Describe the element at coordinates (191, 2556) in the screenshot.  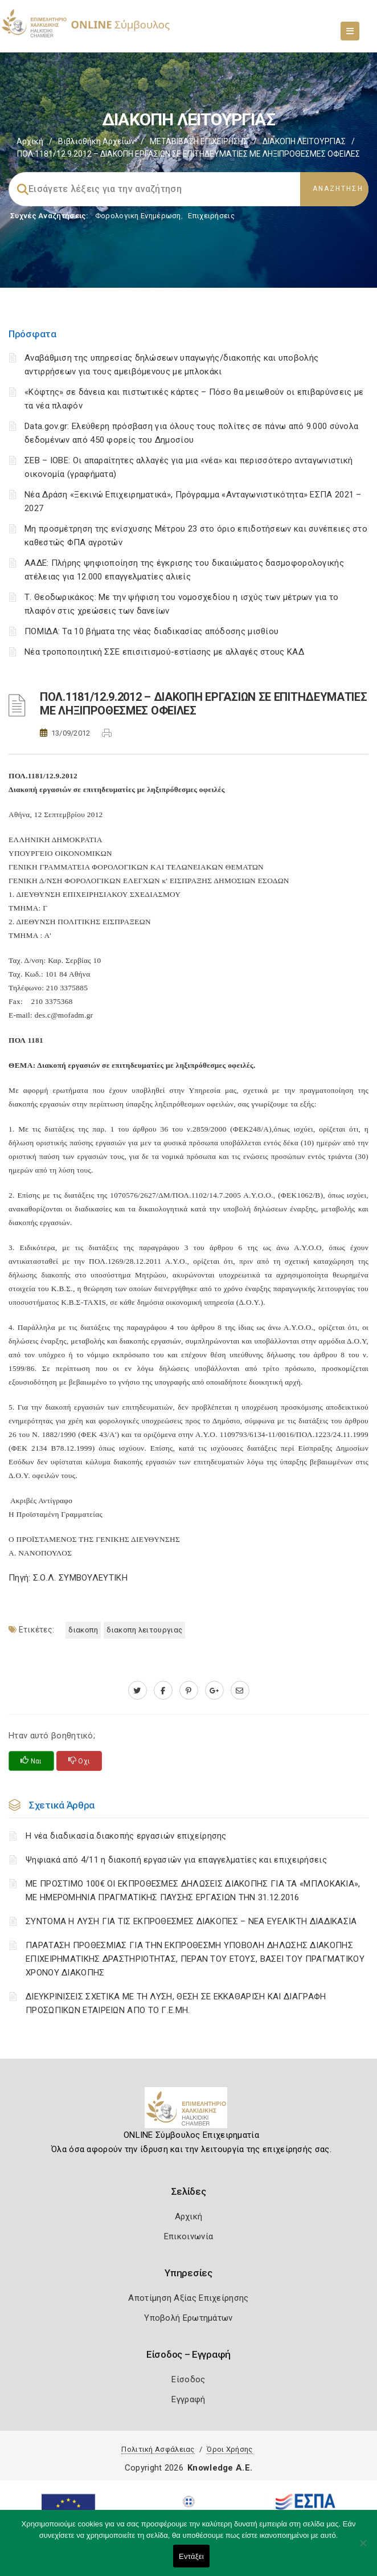
I see `Εντάξει` at that location.